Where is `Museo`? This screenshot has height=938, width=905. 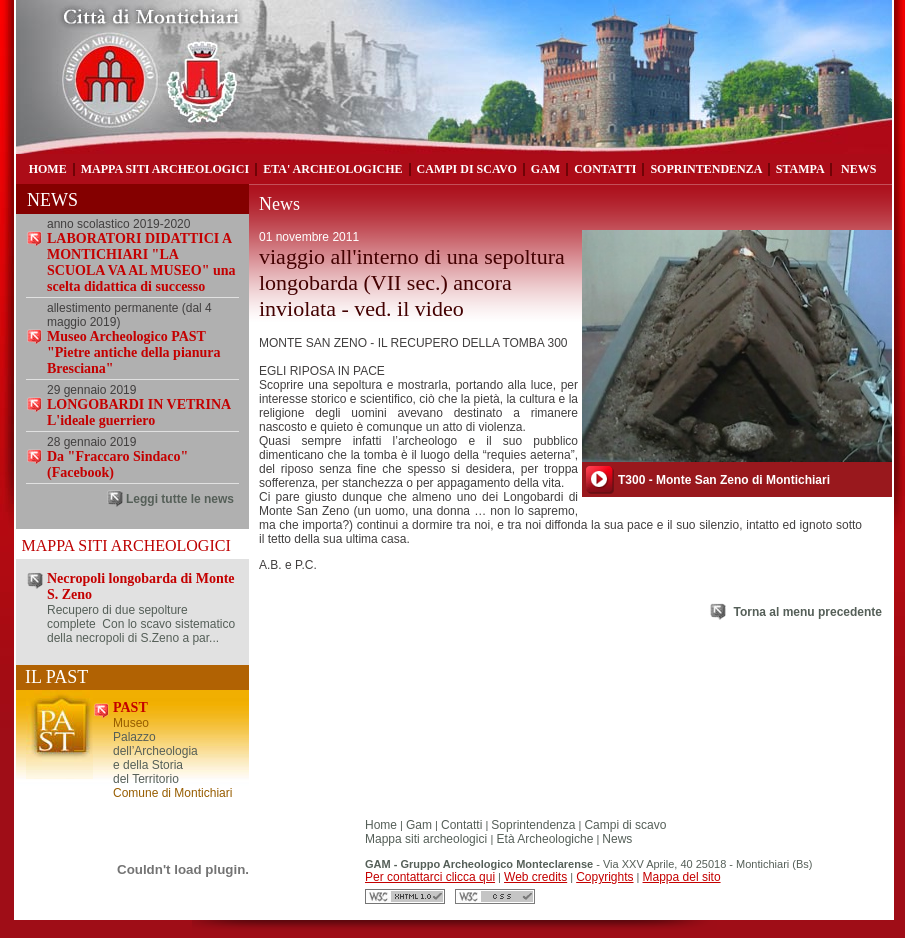
Museo is located at coordinates (131, 723).